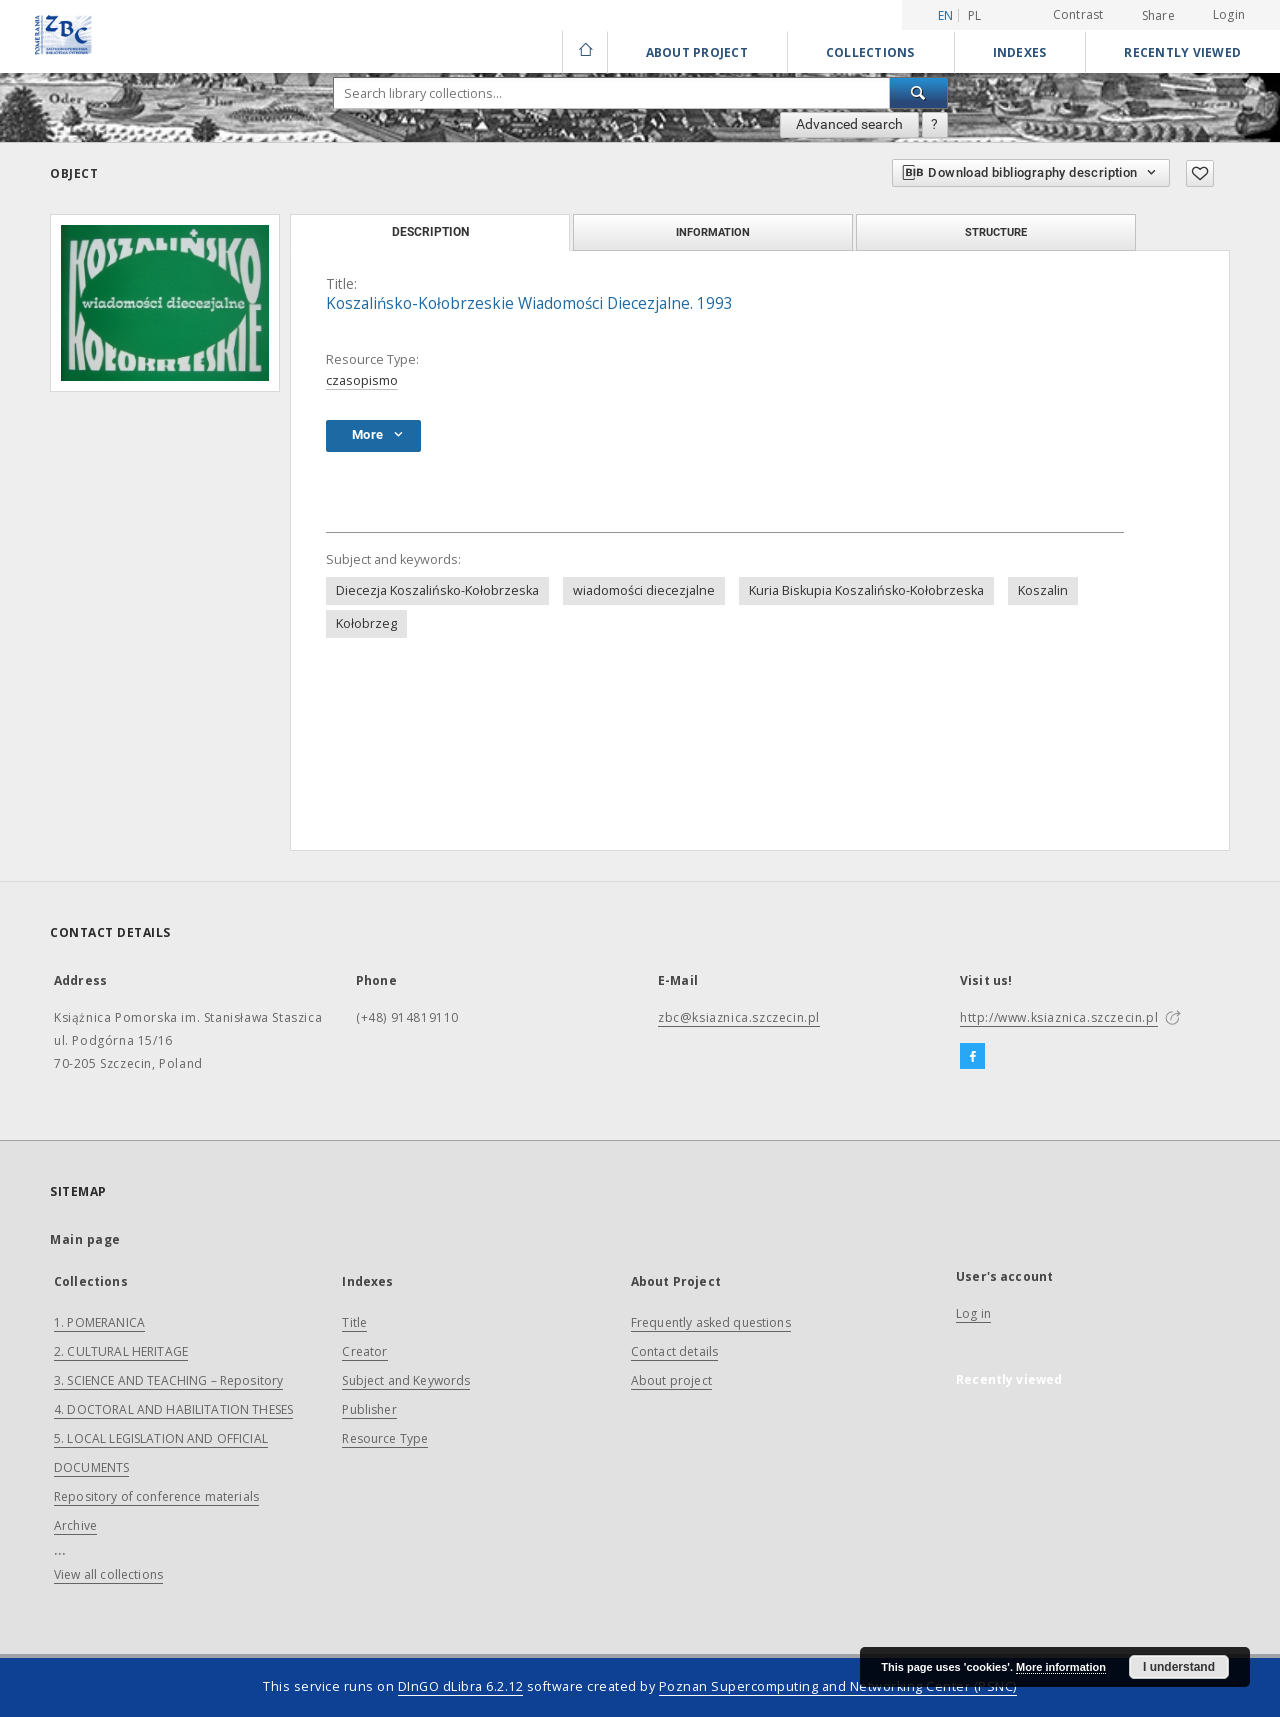  I want to click on More information, so click(1061, 1667).